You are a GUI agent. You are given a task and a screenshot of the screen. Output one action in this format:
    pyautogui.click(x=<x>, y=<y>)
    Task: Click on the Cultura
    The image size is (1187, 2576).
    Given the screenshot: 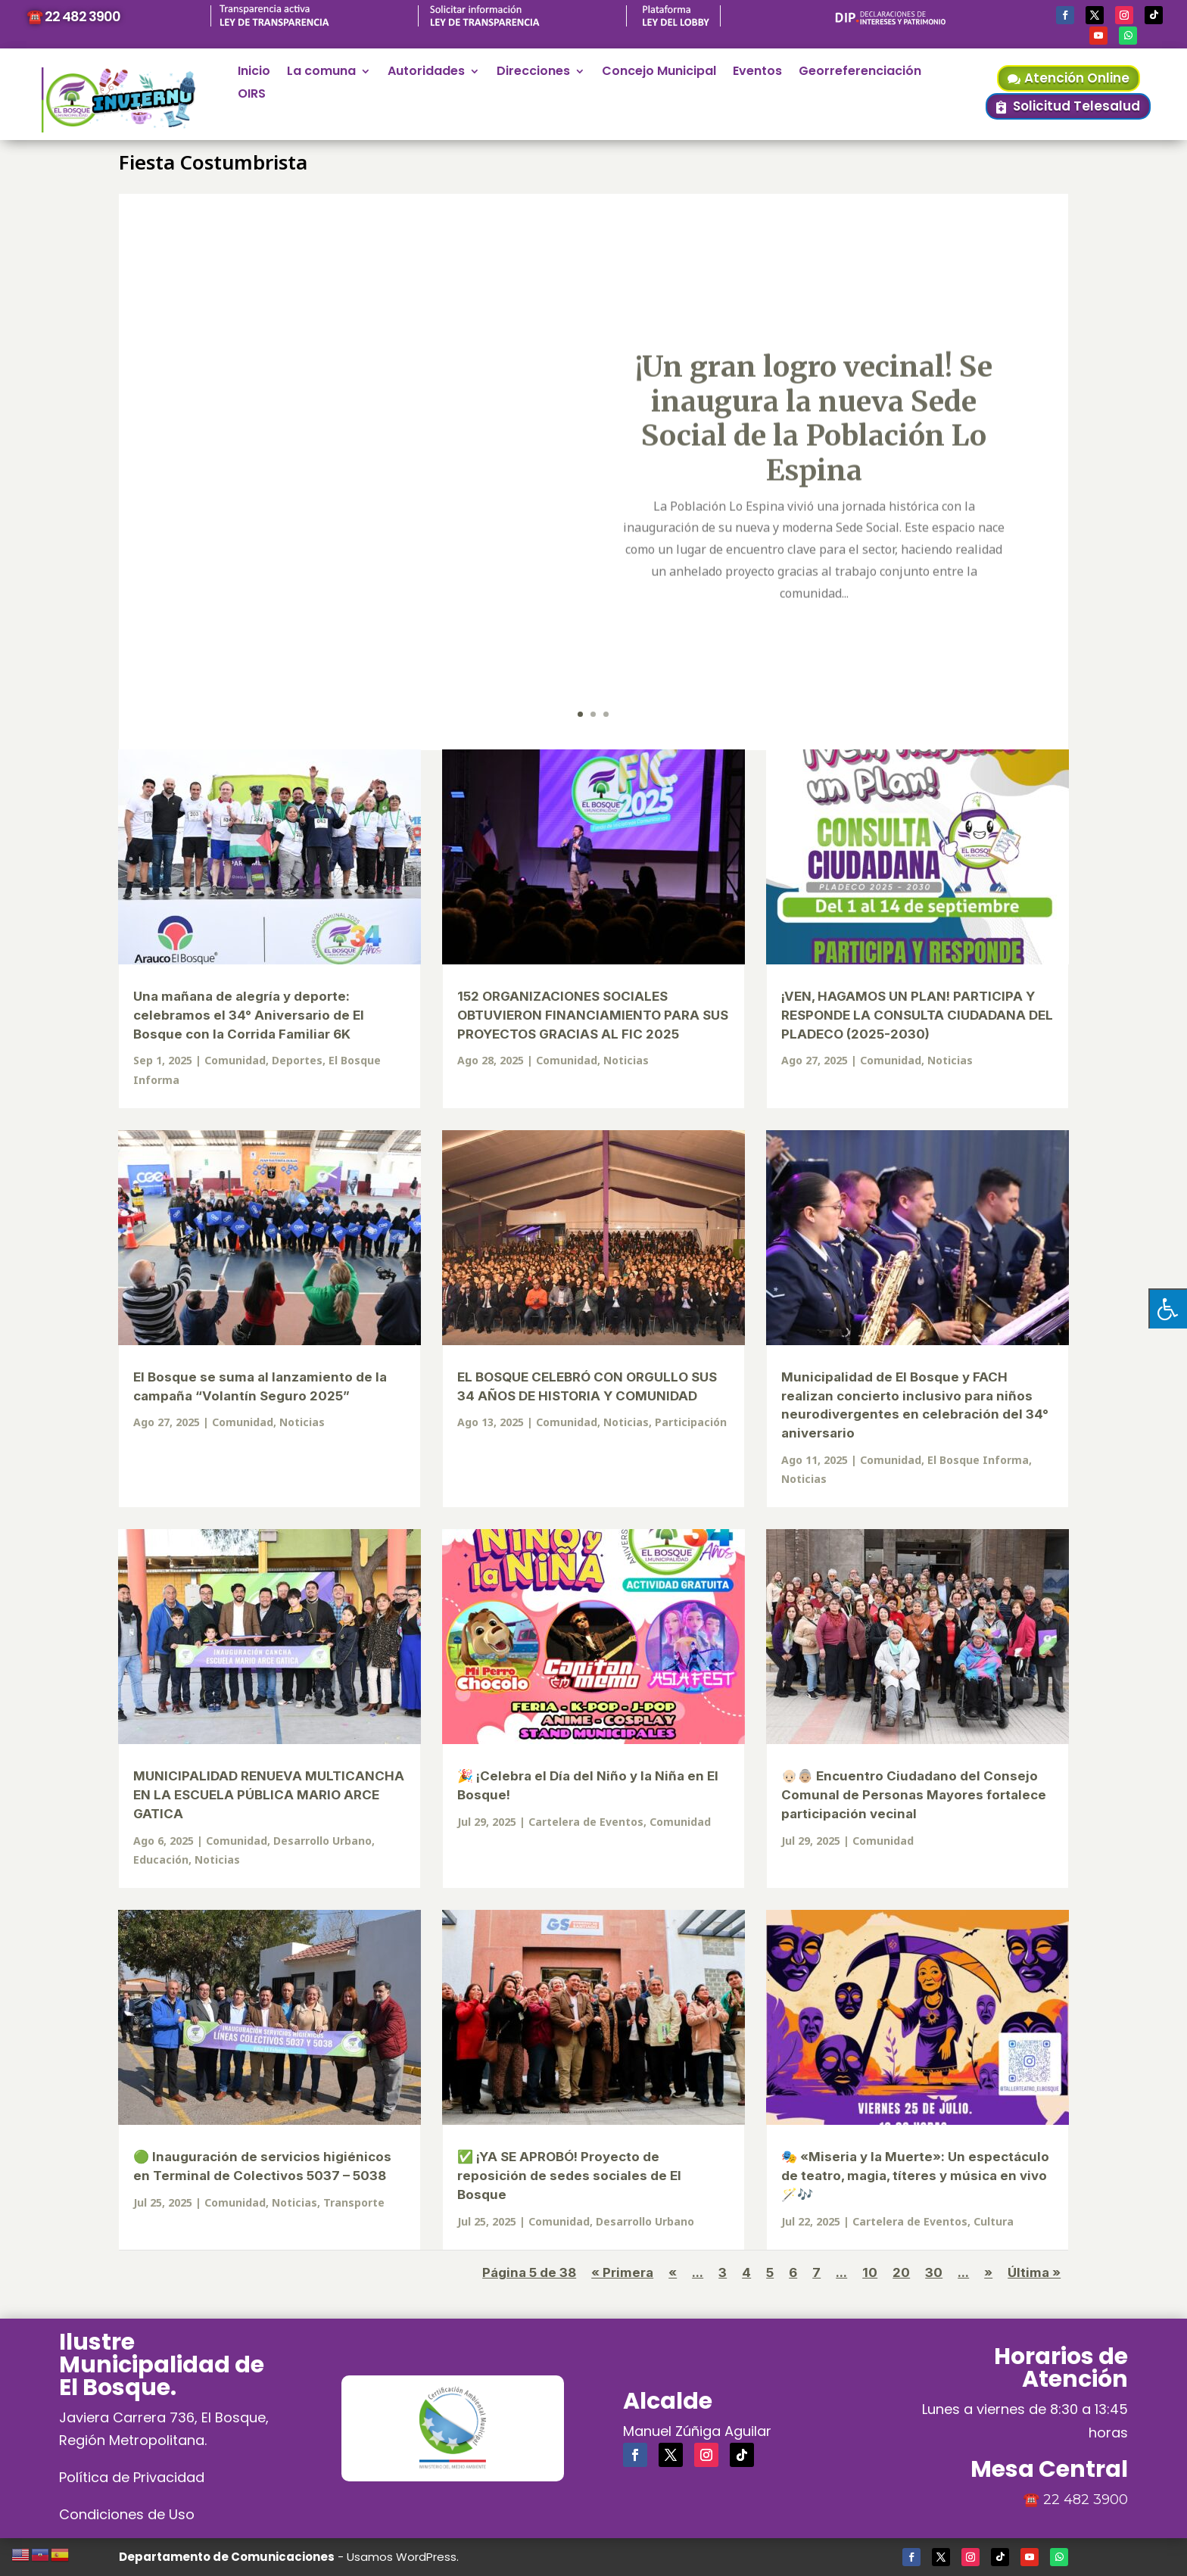 What is the action you would take?
    pyautogui.click(x=994, y=2221)
    